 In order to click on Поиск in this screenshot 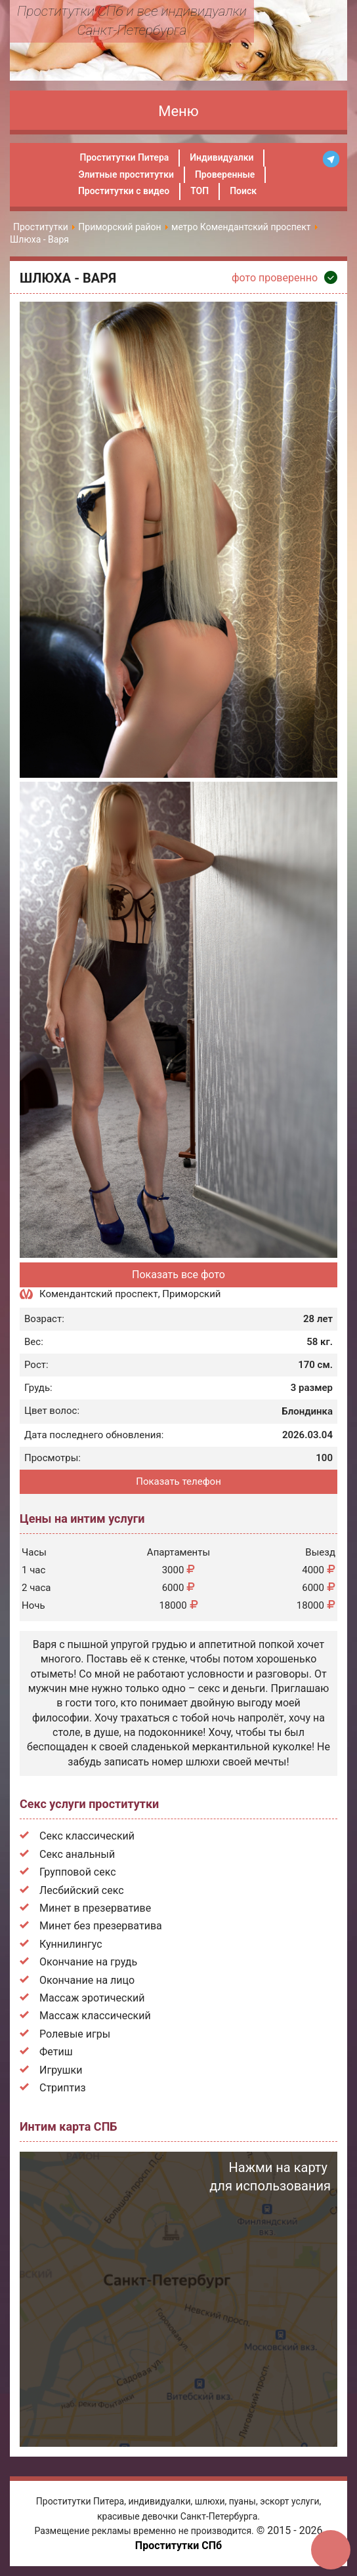, I will do `click(243, 191)`.